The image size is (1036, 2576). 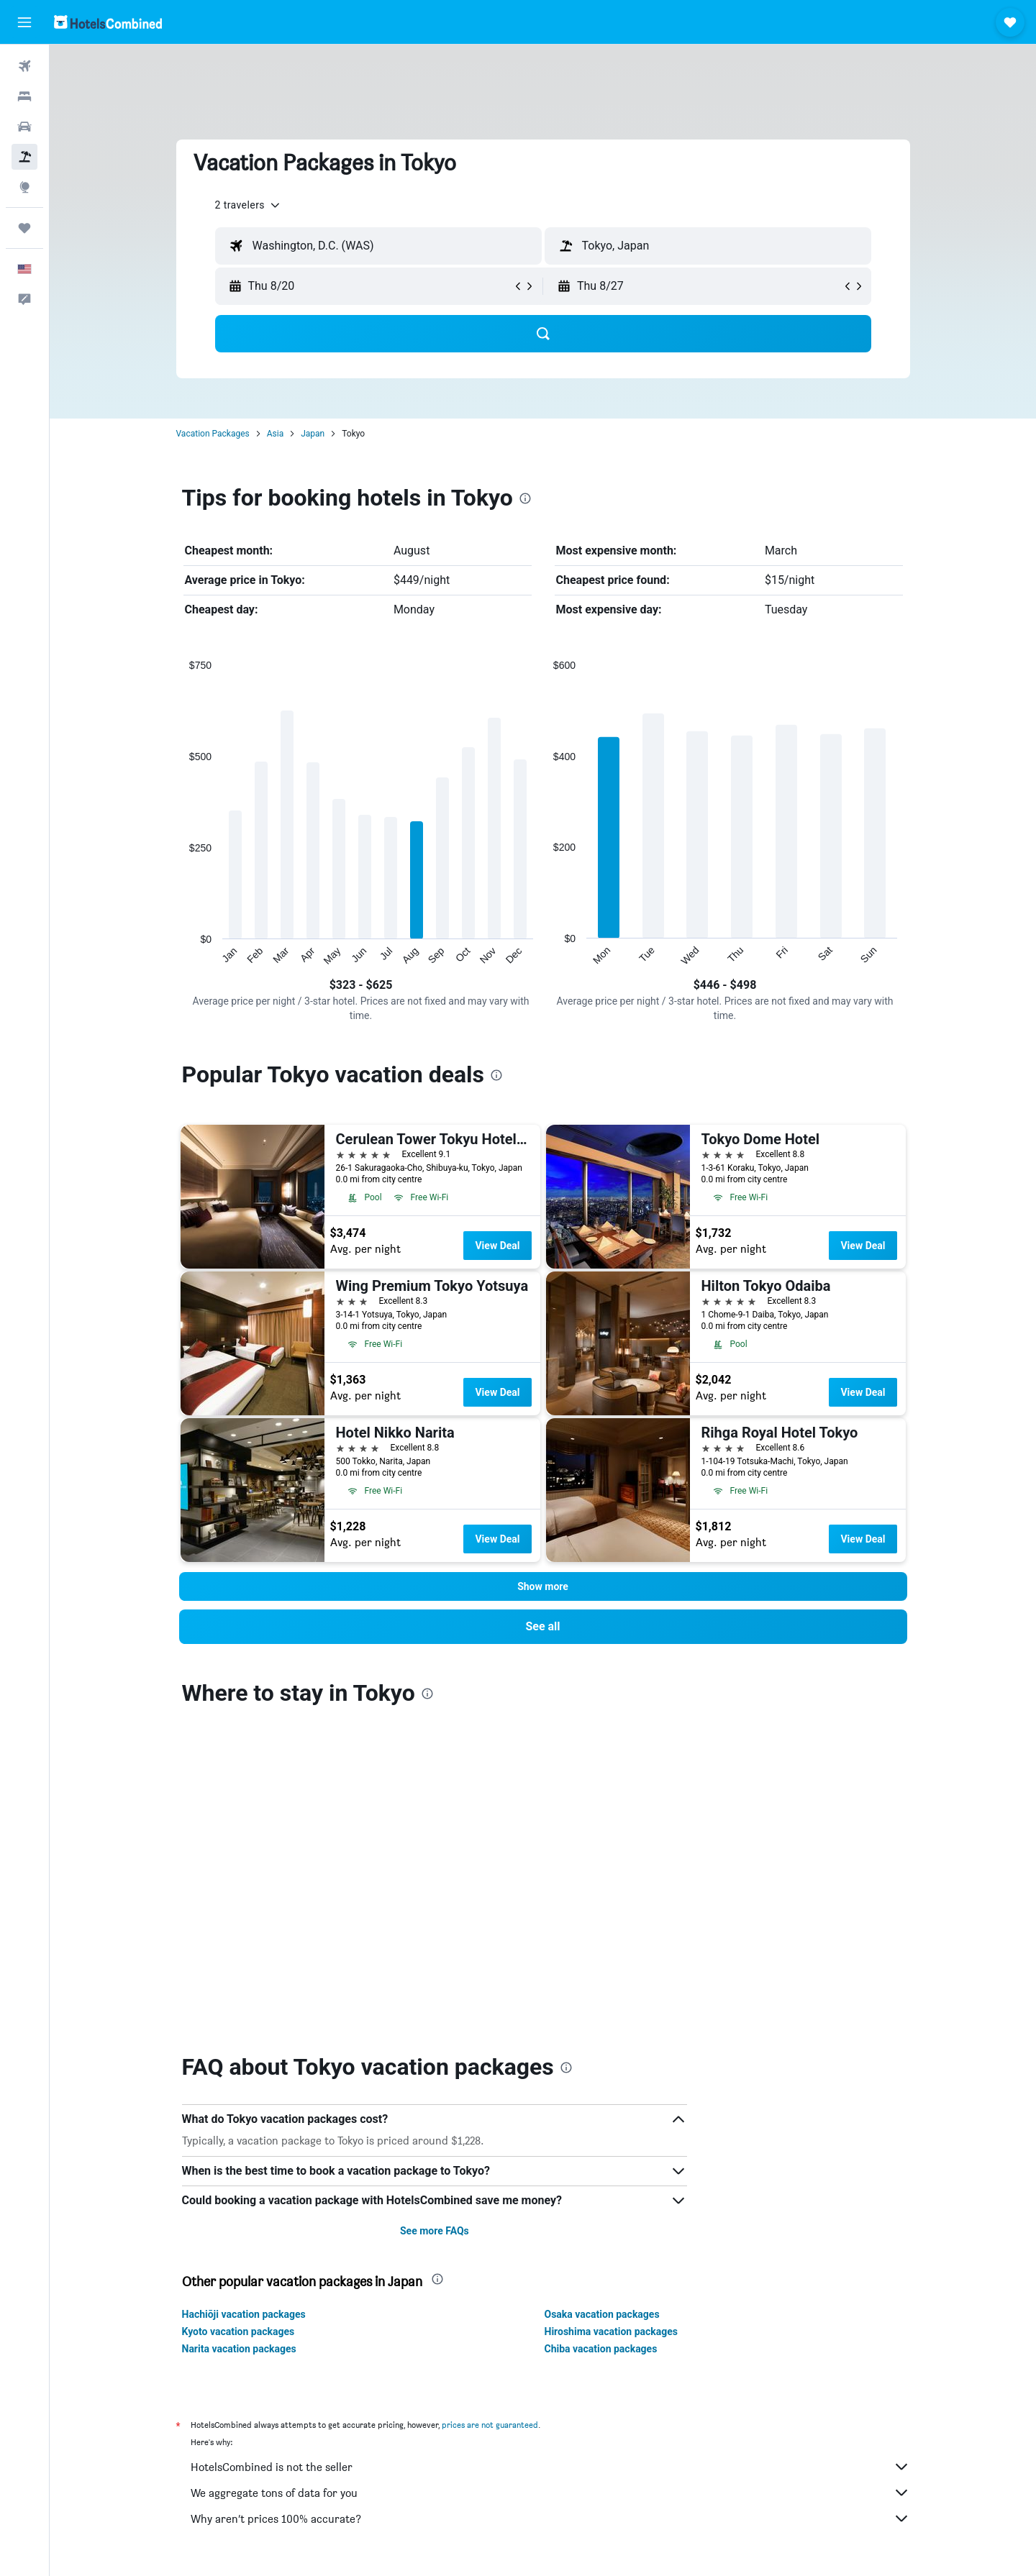 I want to click on We aggregate tons of data for you, so click(x=550, y=2182).